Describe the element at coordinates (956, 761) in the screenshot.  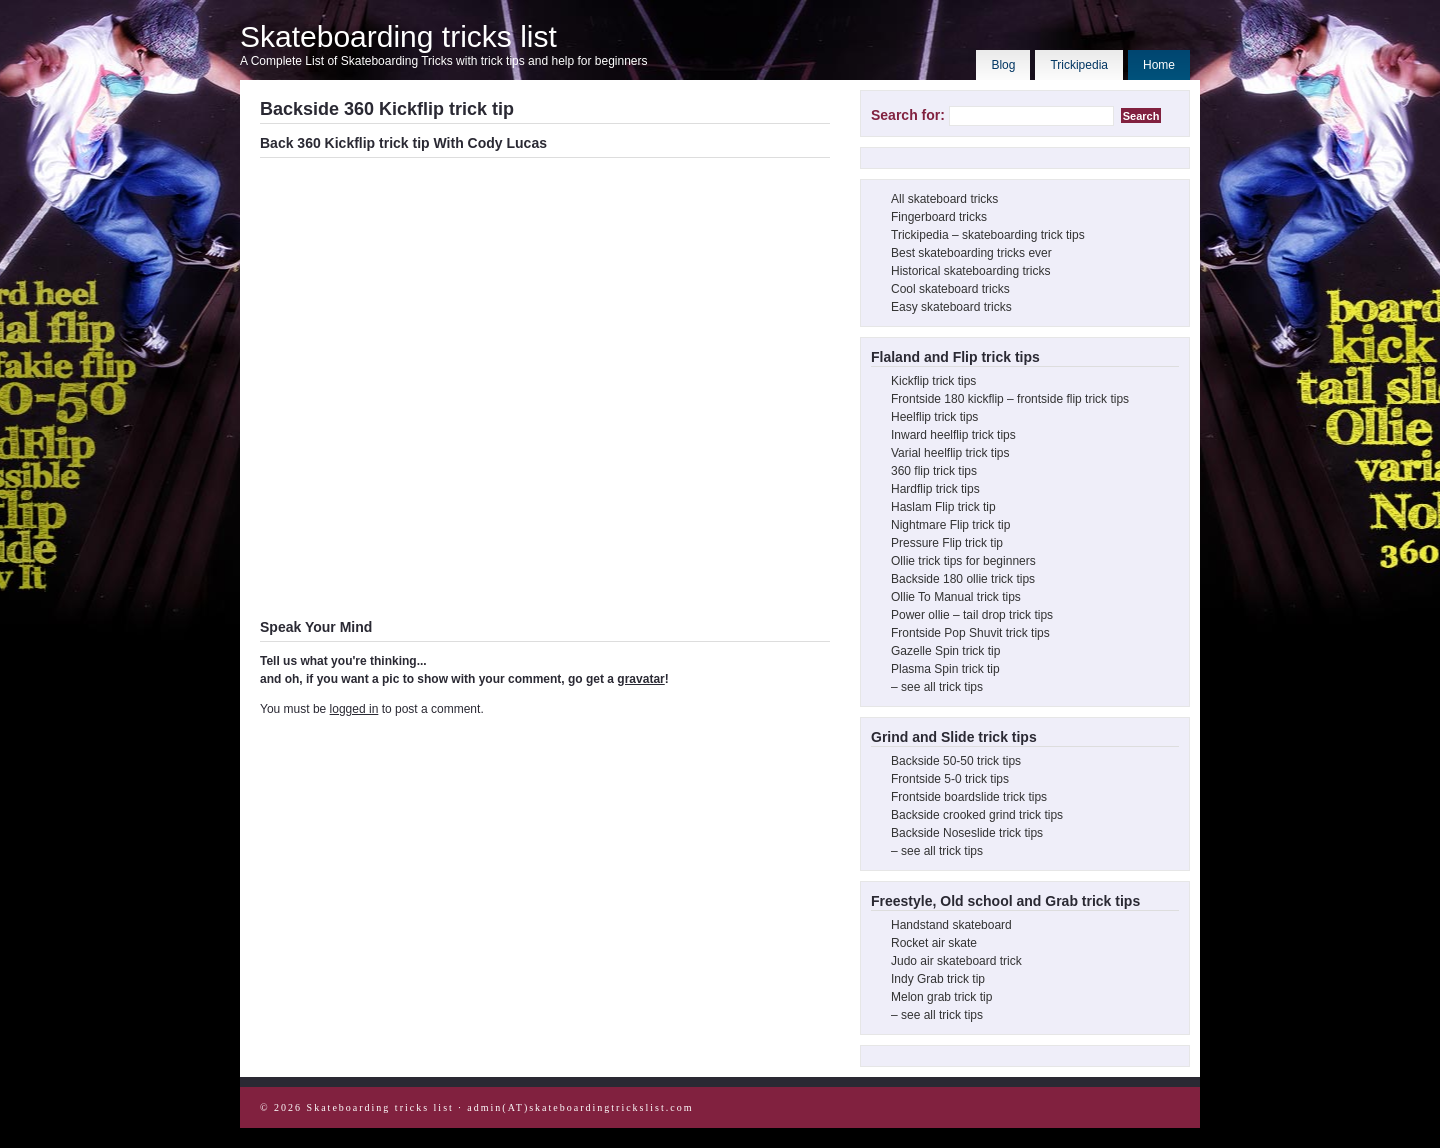
I see `Backside 50-50 trick tips` at that location.